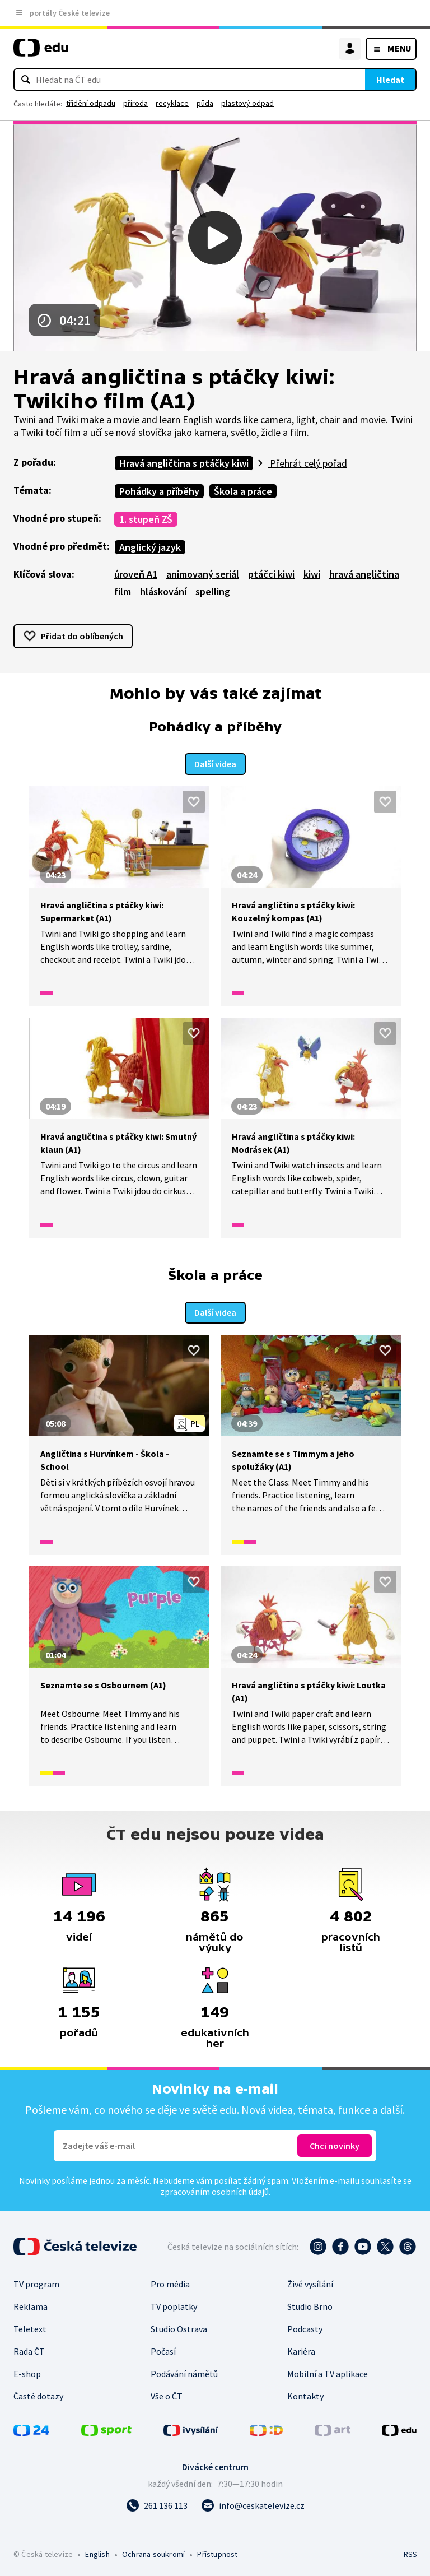  I want to click on hravá angličtina, so click(364, 574).